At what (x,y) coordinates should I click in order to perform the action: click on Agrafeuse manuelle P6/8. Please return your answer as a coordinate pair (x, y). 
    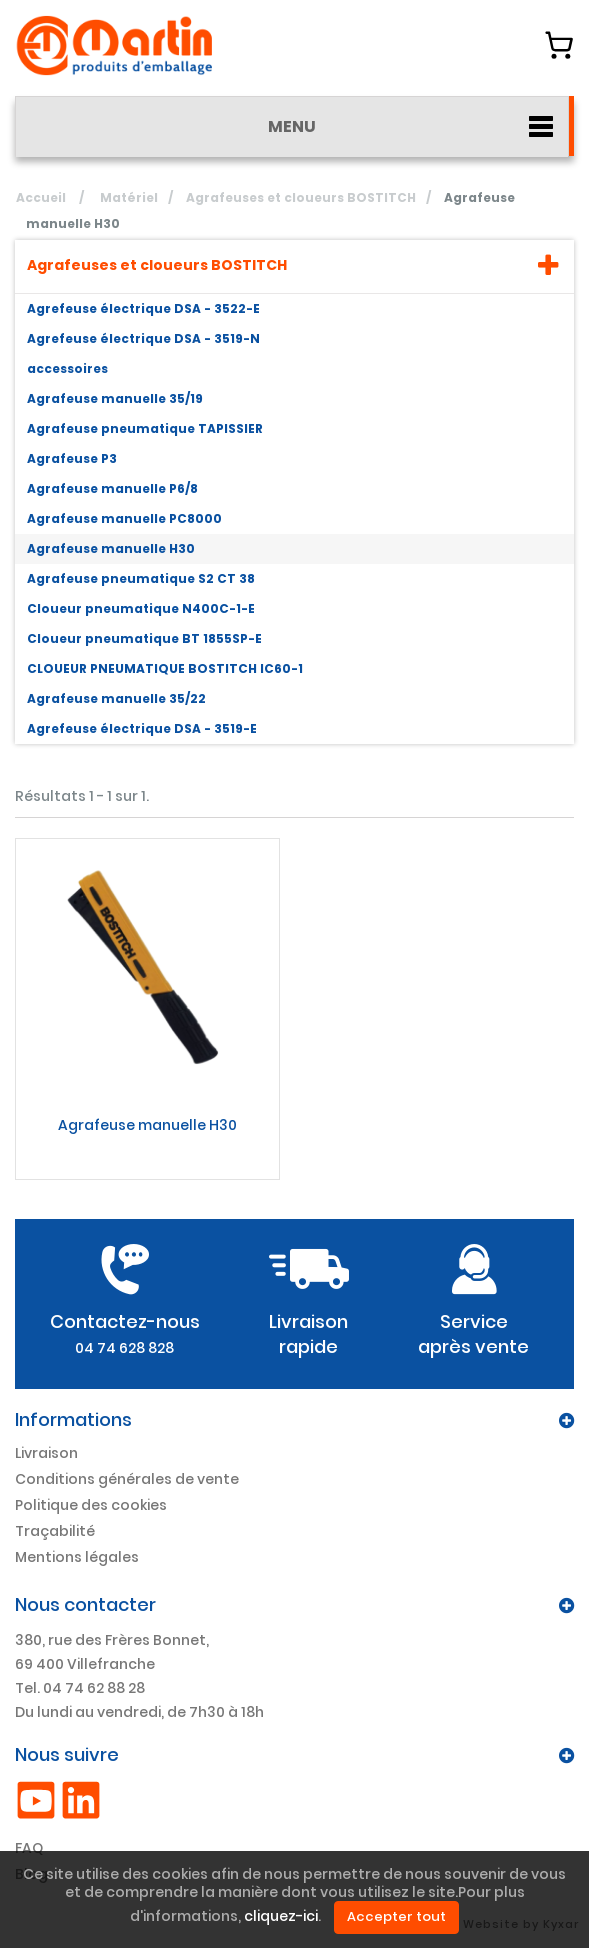
    Looking at the image, I should click on (112, 488).